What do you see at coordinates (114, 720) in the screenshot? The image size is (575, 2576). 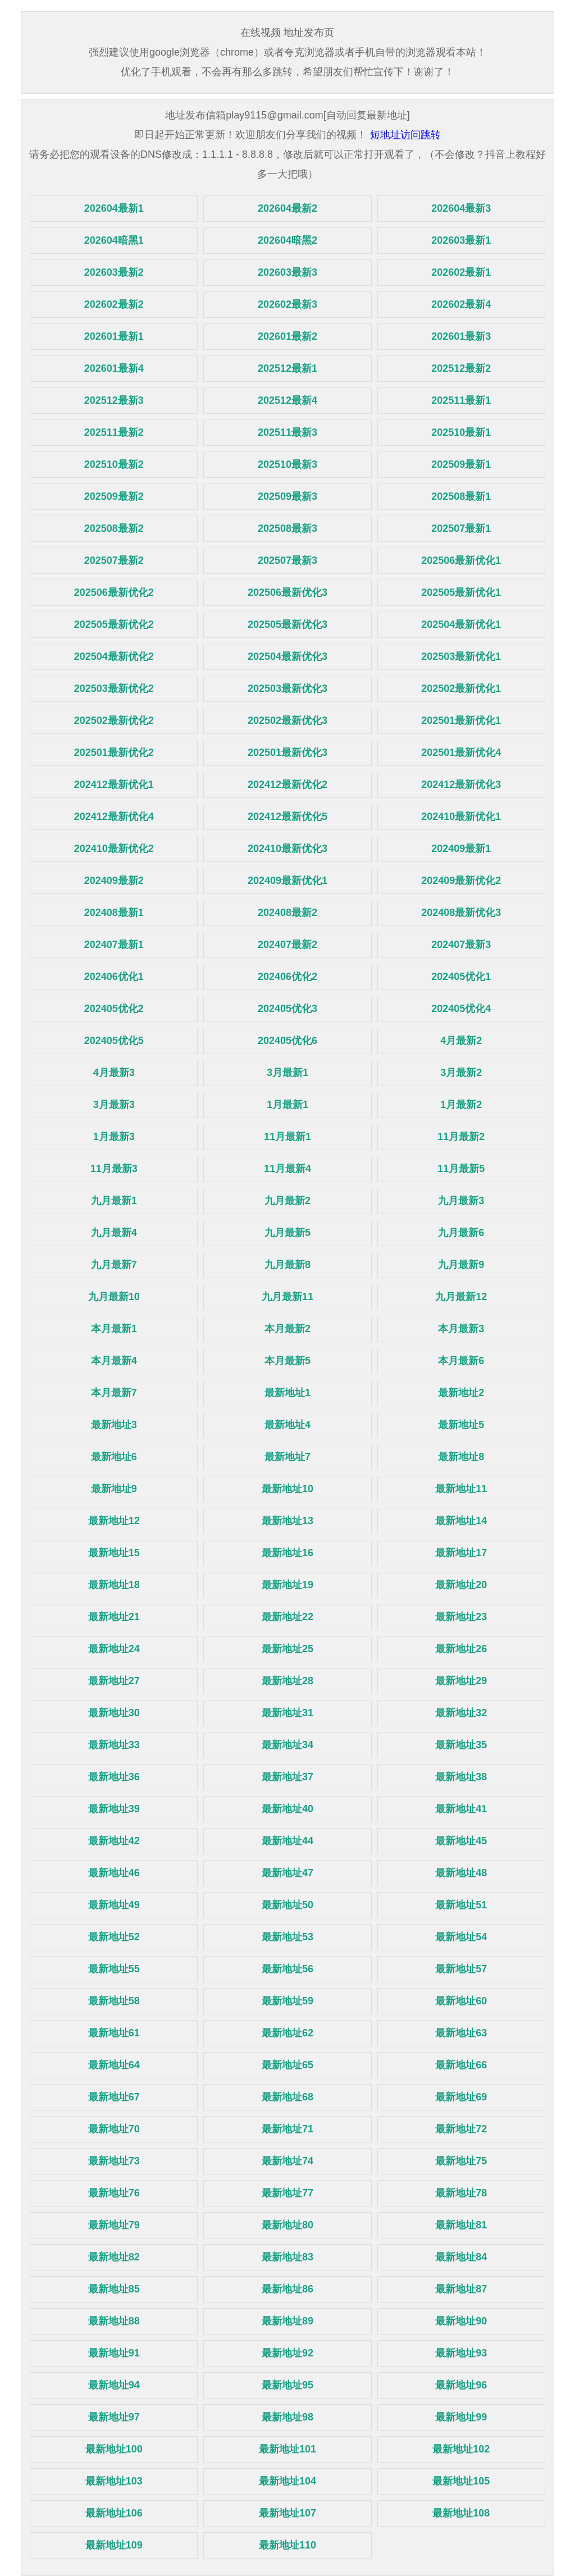 I see `202502最新优化2` at bounding box center [114, 720].